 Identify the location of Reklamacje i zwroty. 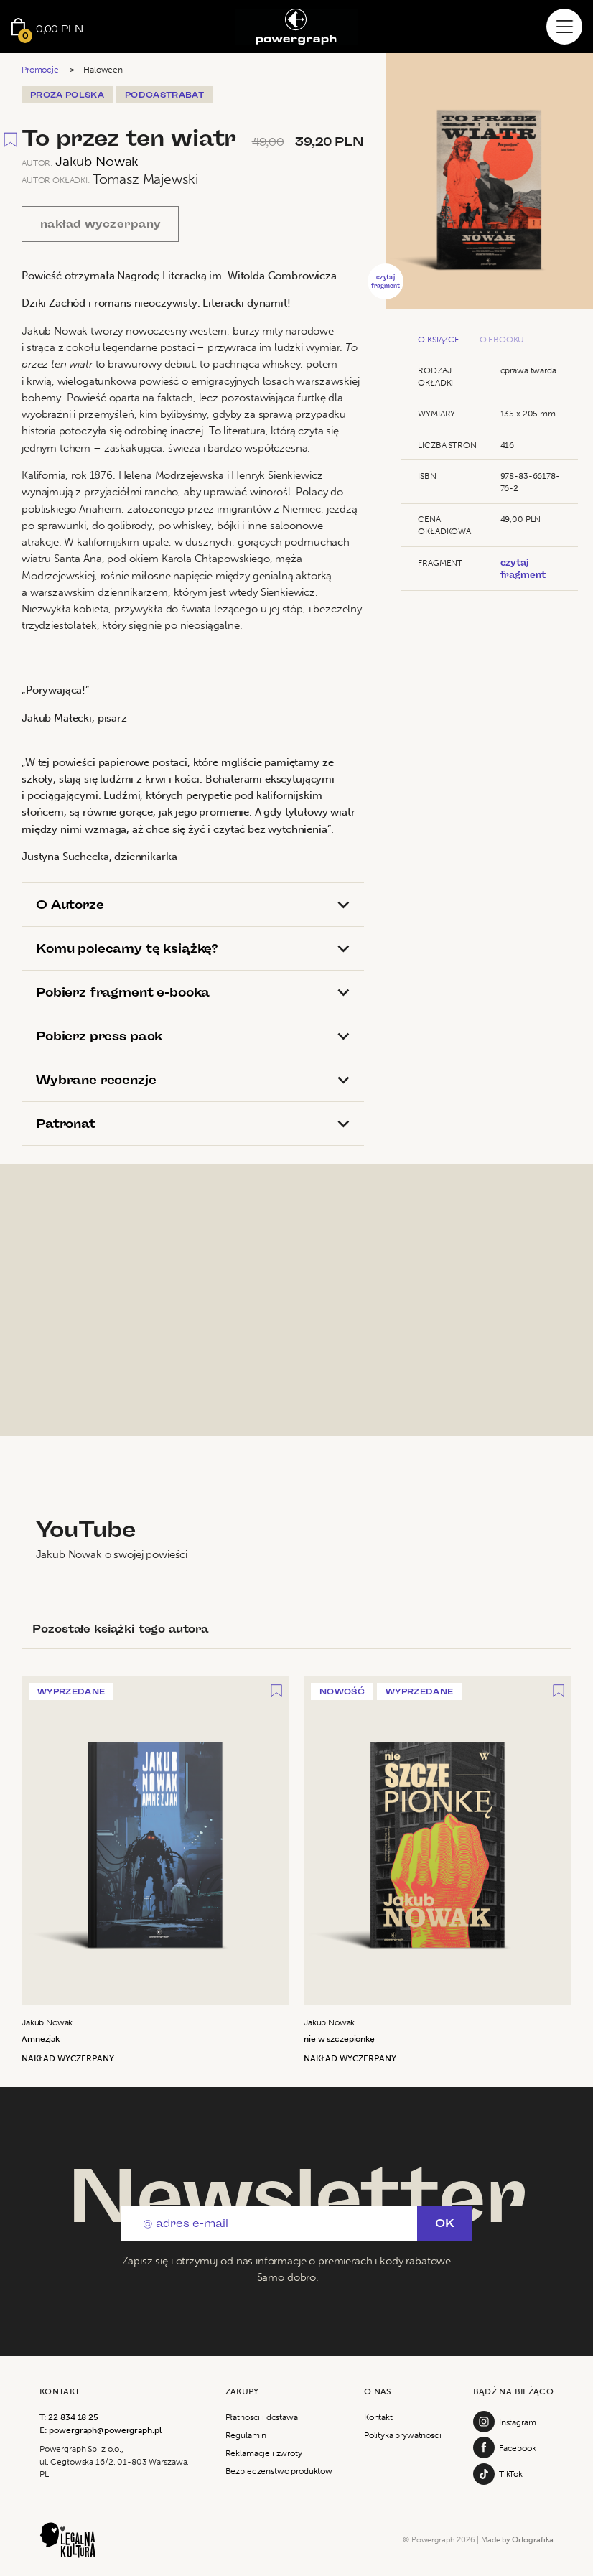
(263, 2452).